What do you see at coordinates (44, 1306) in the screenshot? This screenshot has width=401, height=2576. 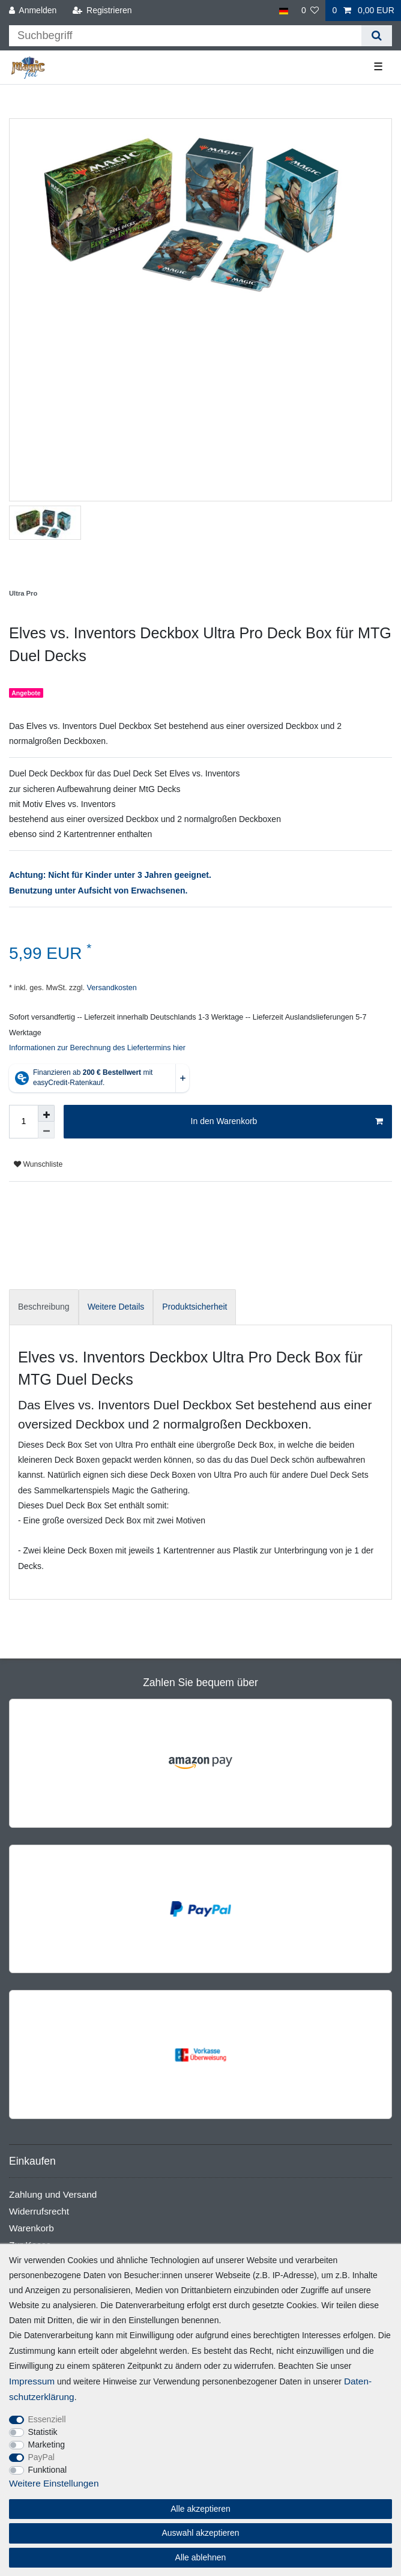 I see `Beschreibung` at bounding box center [44, 1306].